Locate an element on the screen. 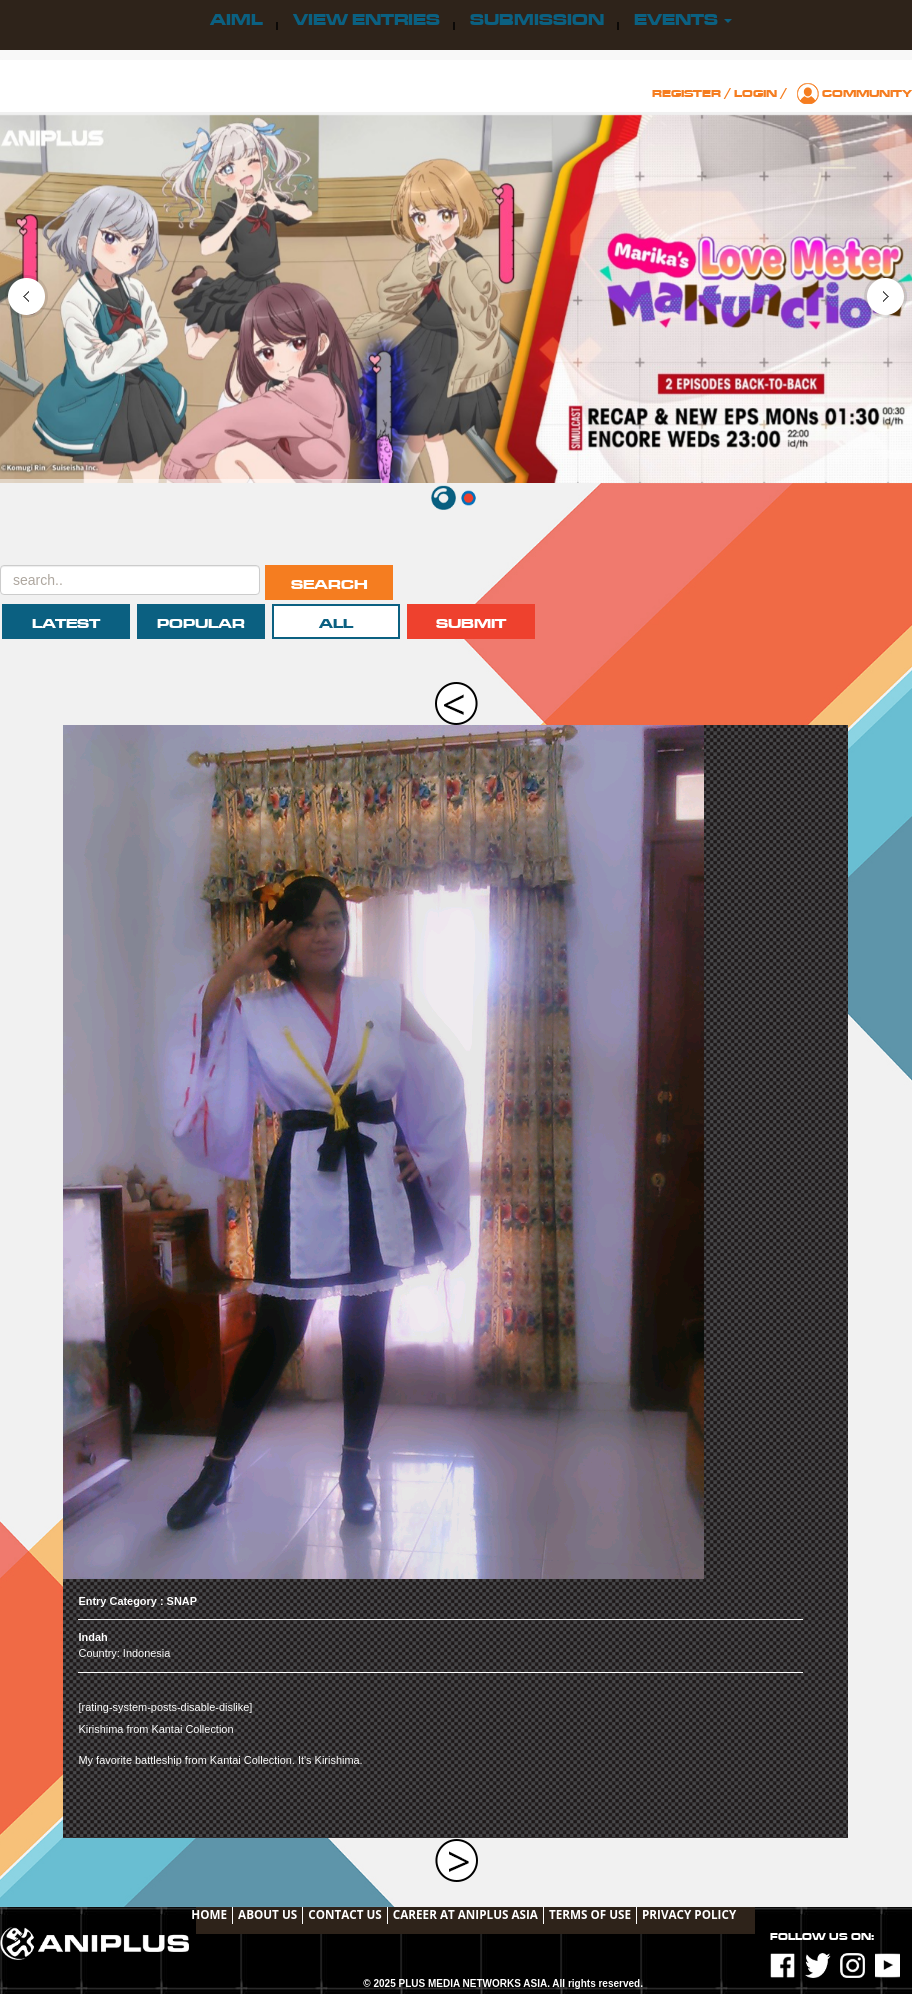  Events is located at coordinates (683, 20).